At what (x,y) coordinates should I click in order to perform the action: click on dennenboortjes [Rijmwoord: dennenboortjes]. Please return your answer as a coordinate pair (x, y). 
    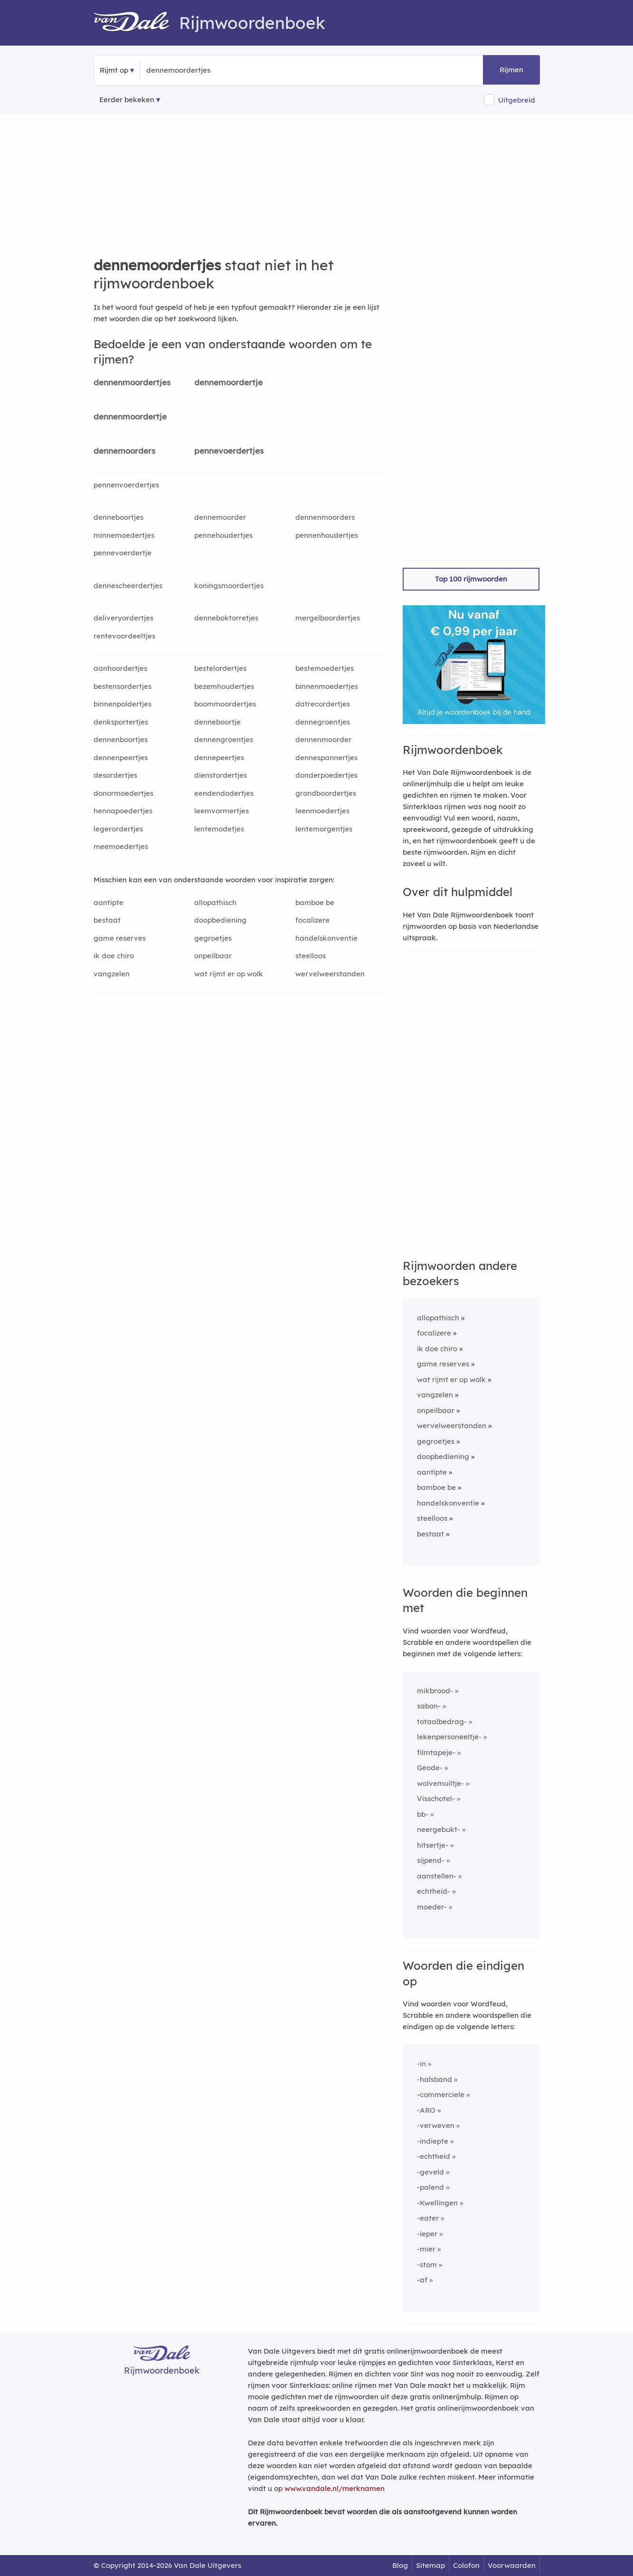
    Looking at the image, I should click on (121, 739).